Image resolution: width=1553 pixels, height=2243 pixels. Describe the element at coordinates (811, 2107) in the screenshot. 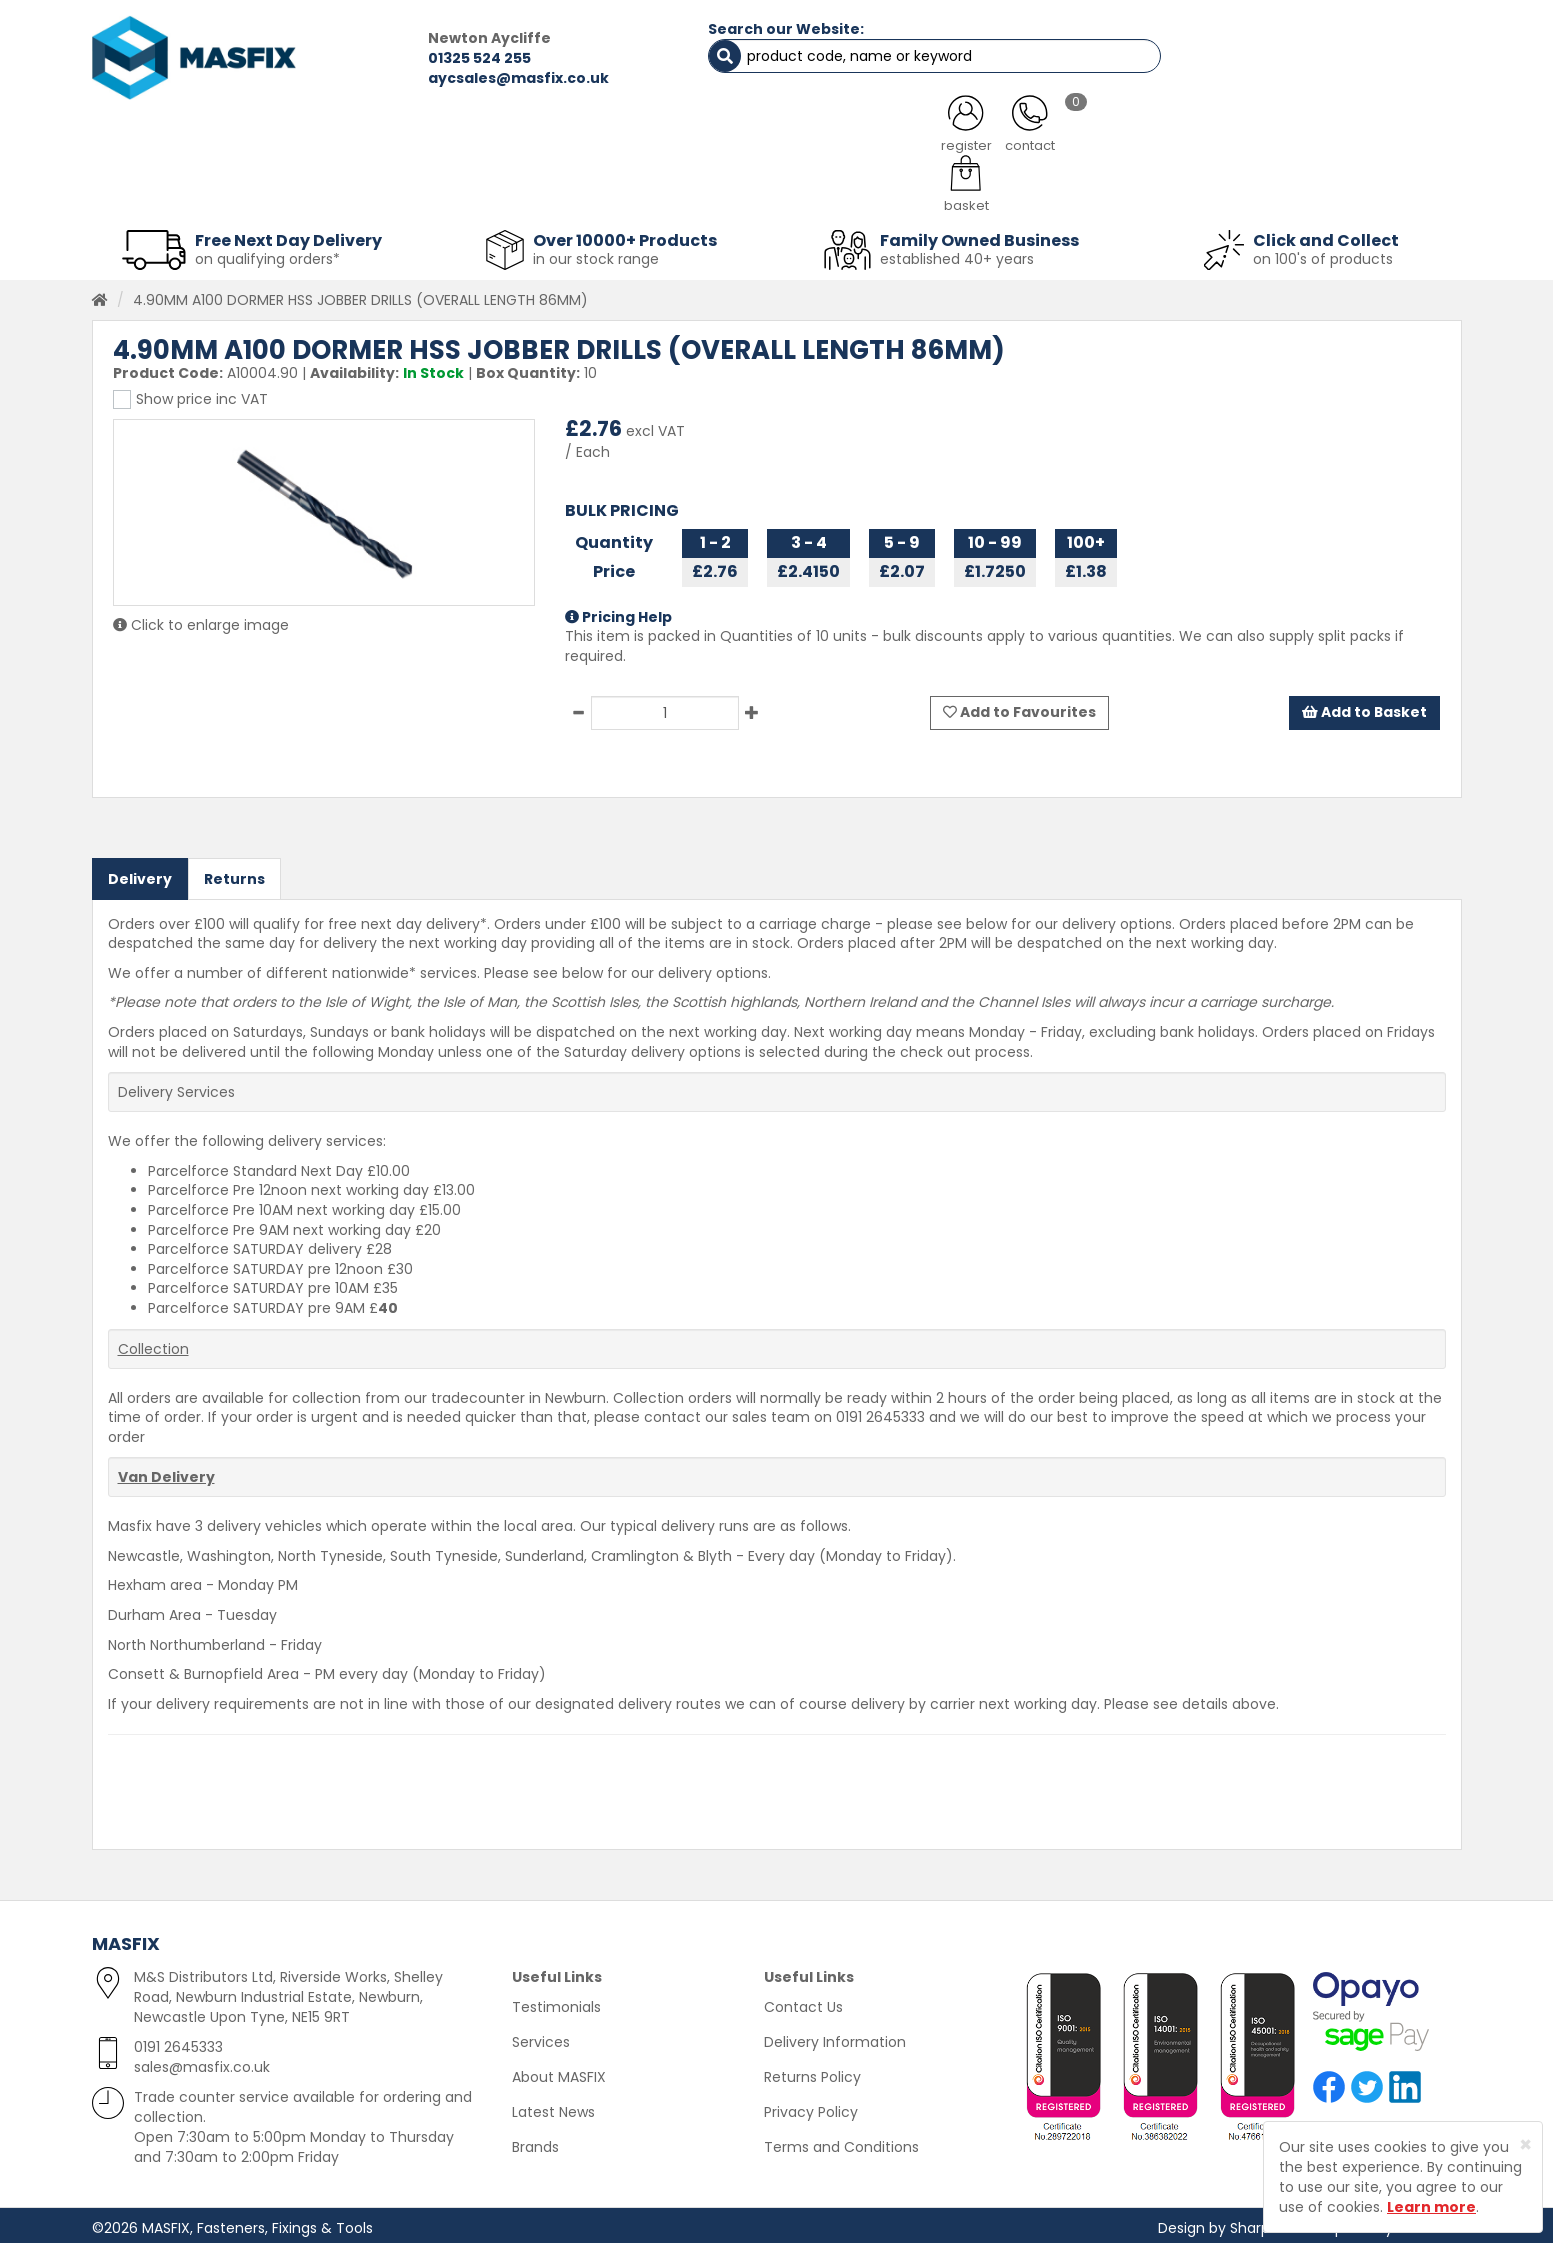

I see `Privacy Policy` at that location.